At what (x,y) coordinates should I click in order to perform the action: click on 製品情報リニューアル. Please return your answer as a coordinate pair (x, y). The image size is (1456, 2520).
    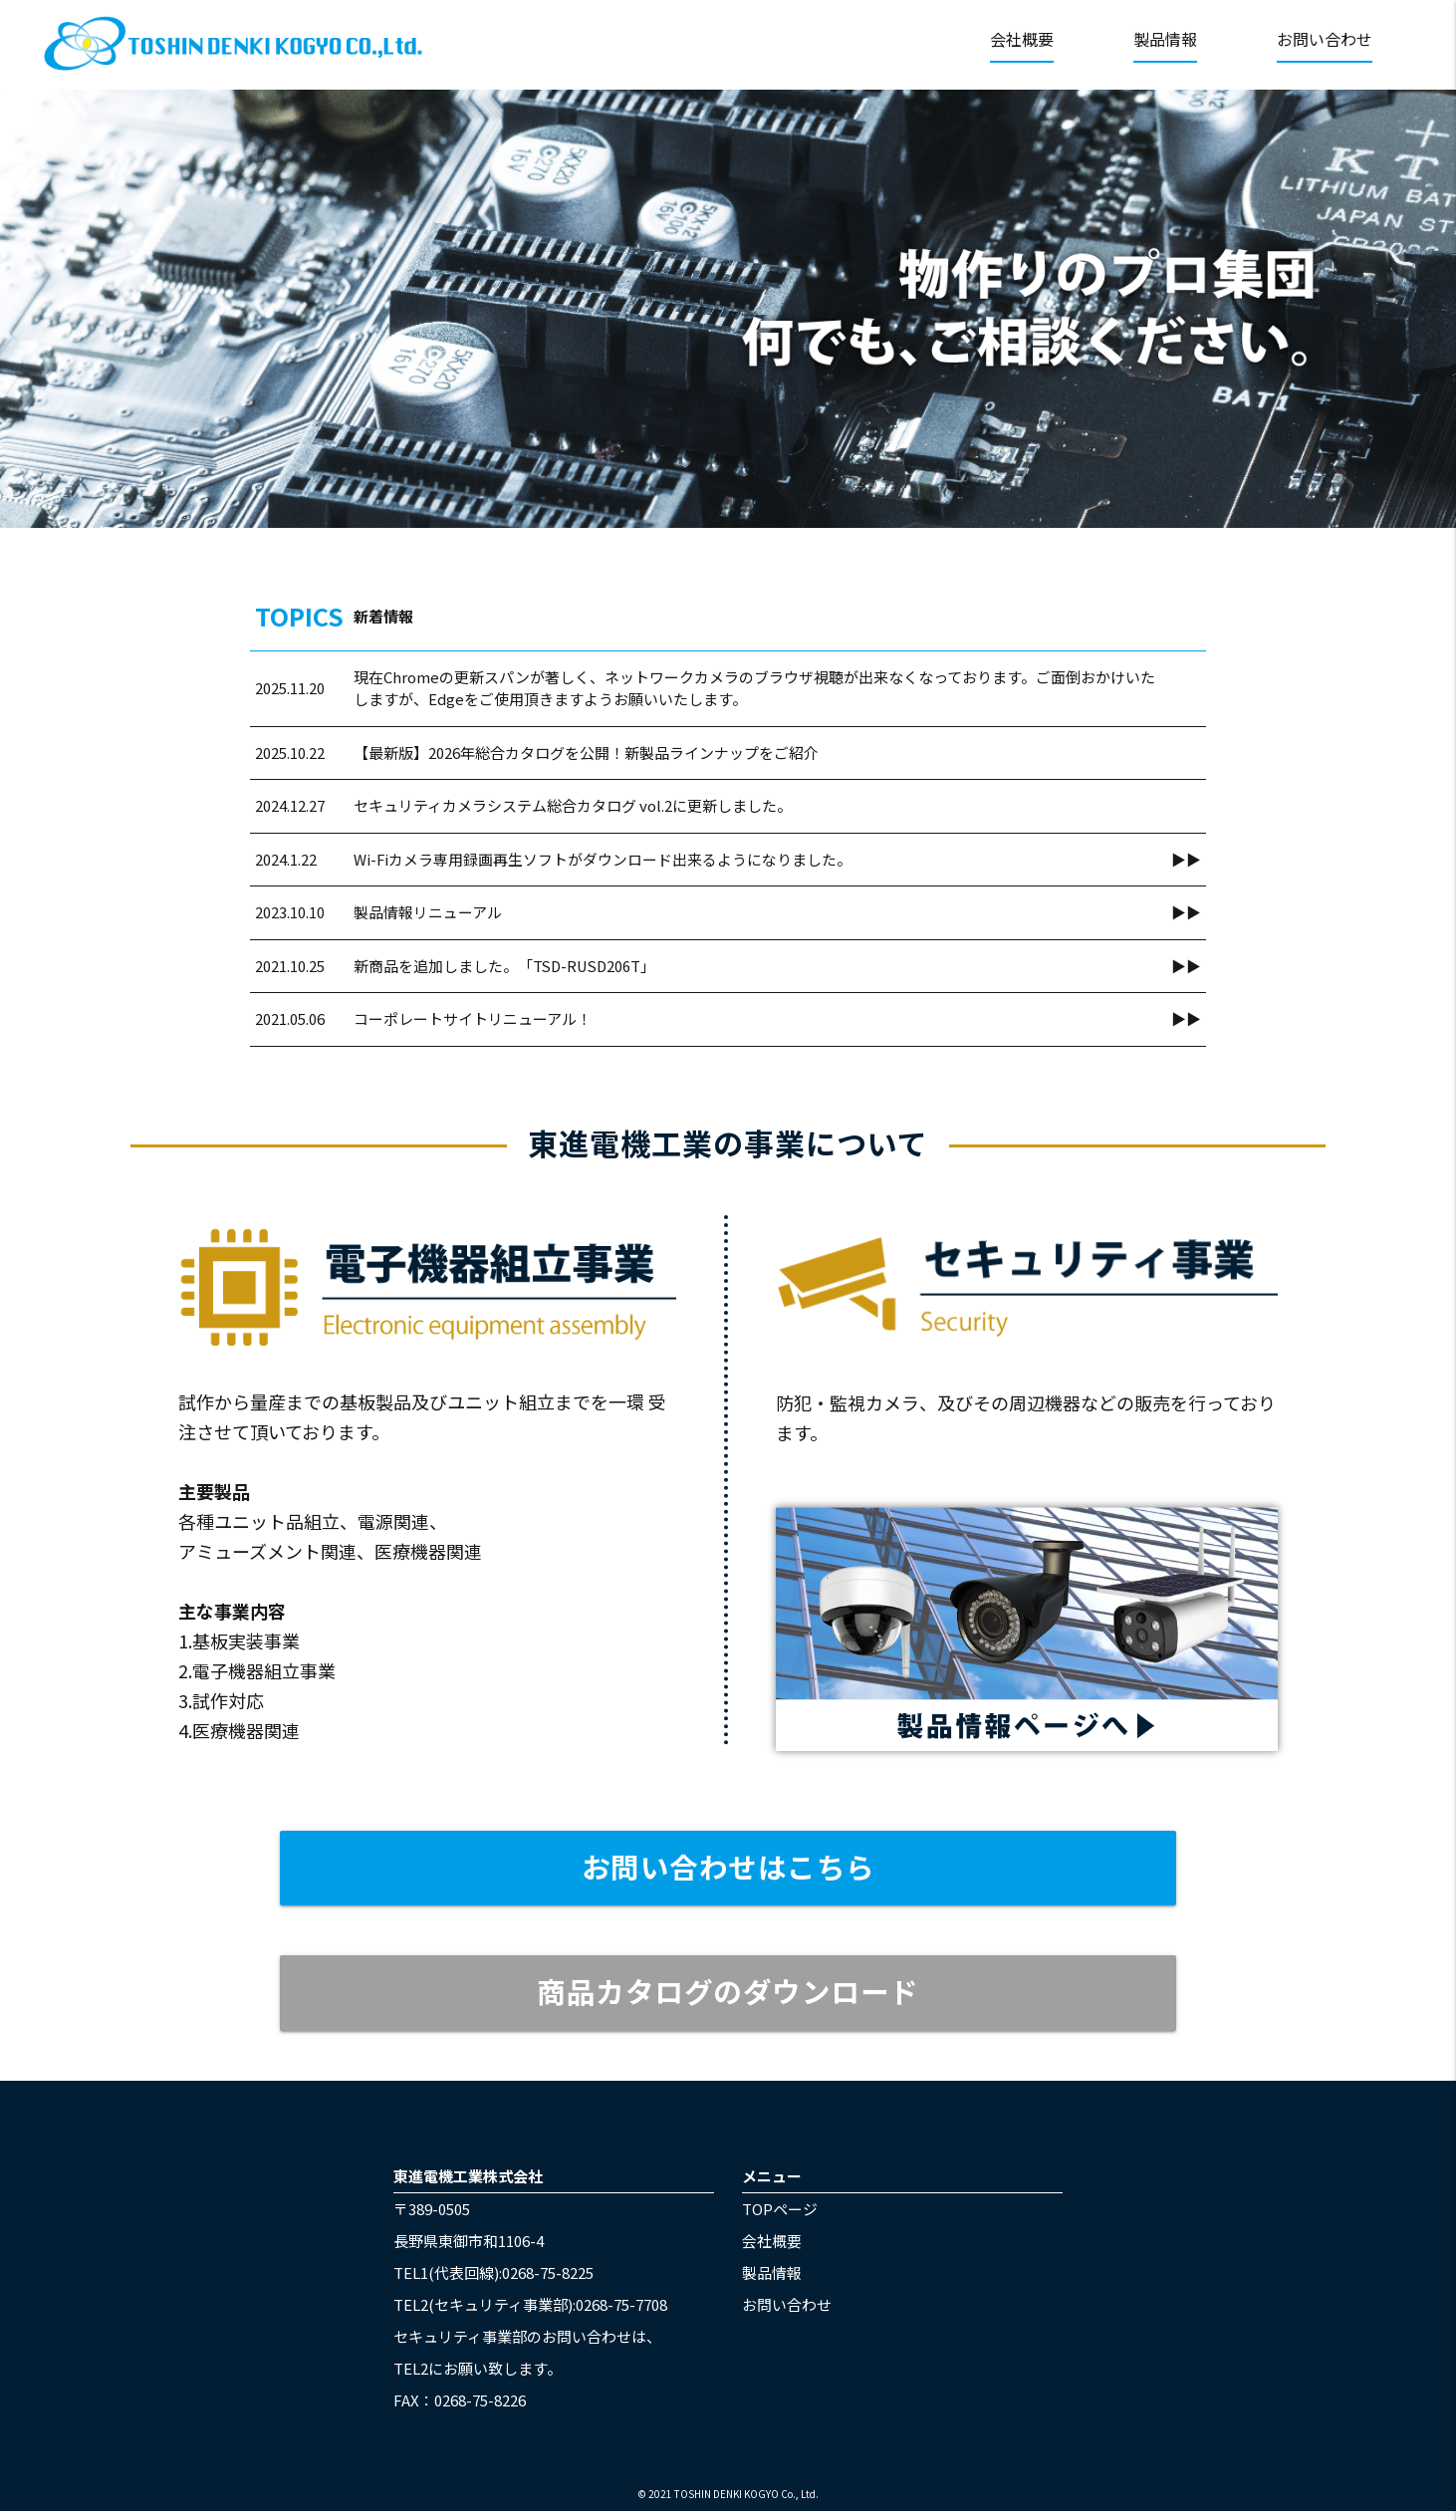
    Looking at the image, I should click on (428, 911).